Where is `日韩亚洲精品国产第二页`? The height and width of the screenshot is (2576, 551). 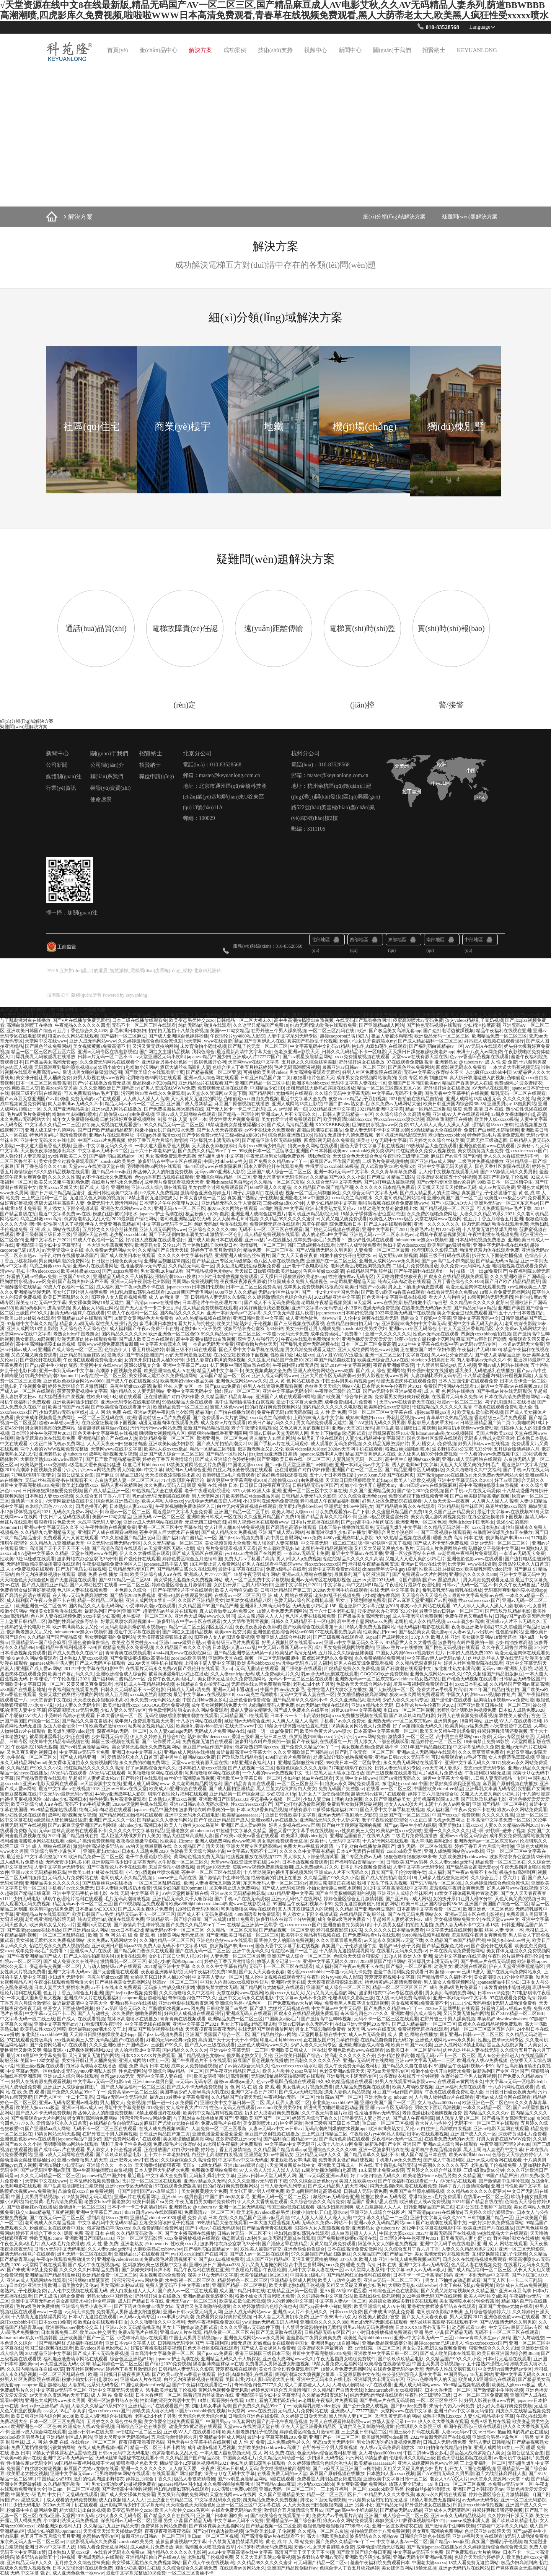 日韩亚洲精品国产第二页 is located at coordinates (265, 1077).